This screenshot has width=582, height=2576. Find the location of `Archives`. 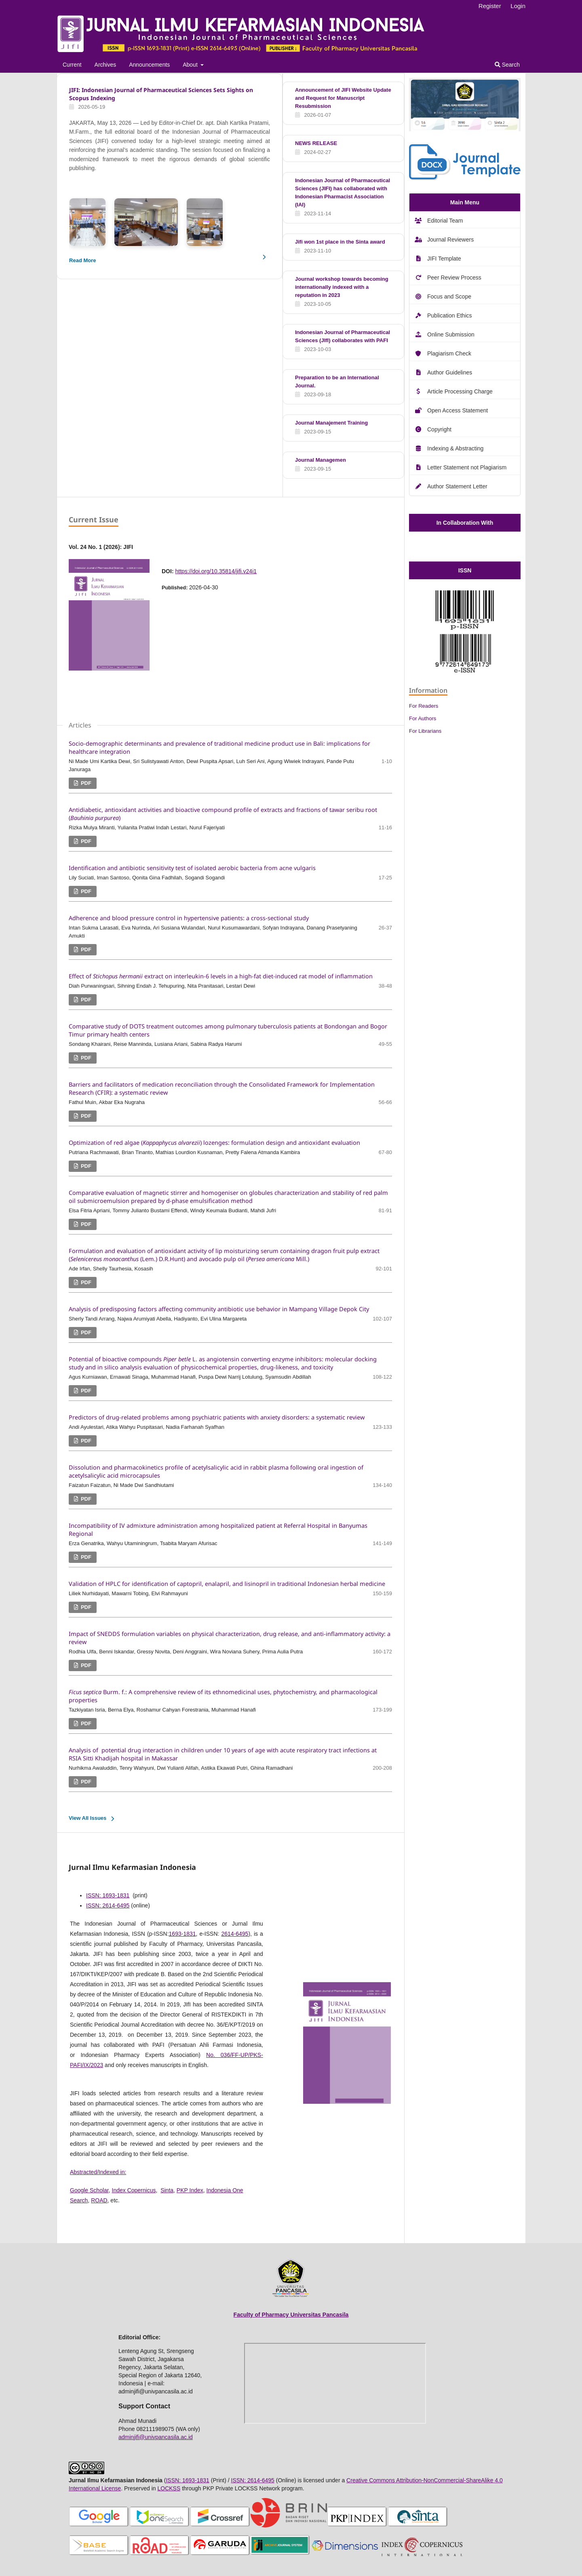

Archives is located at coordinates (105, 64).